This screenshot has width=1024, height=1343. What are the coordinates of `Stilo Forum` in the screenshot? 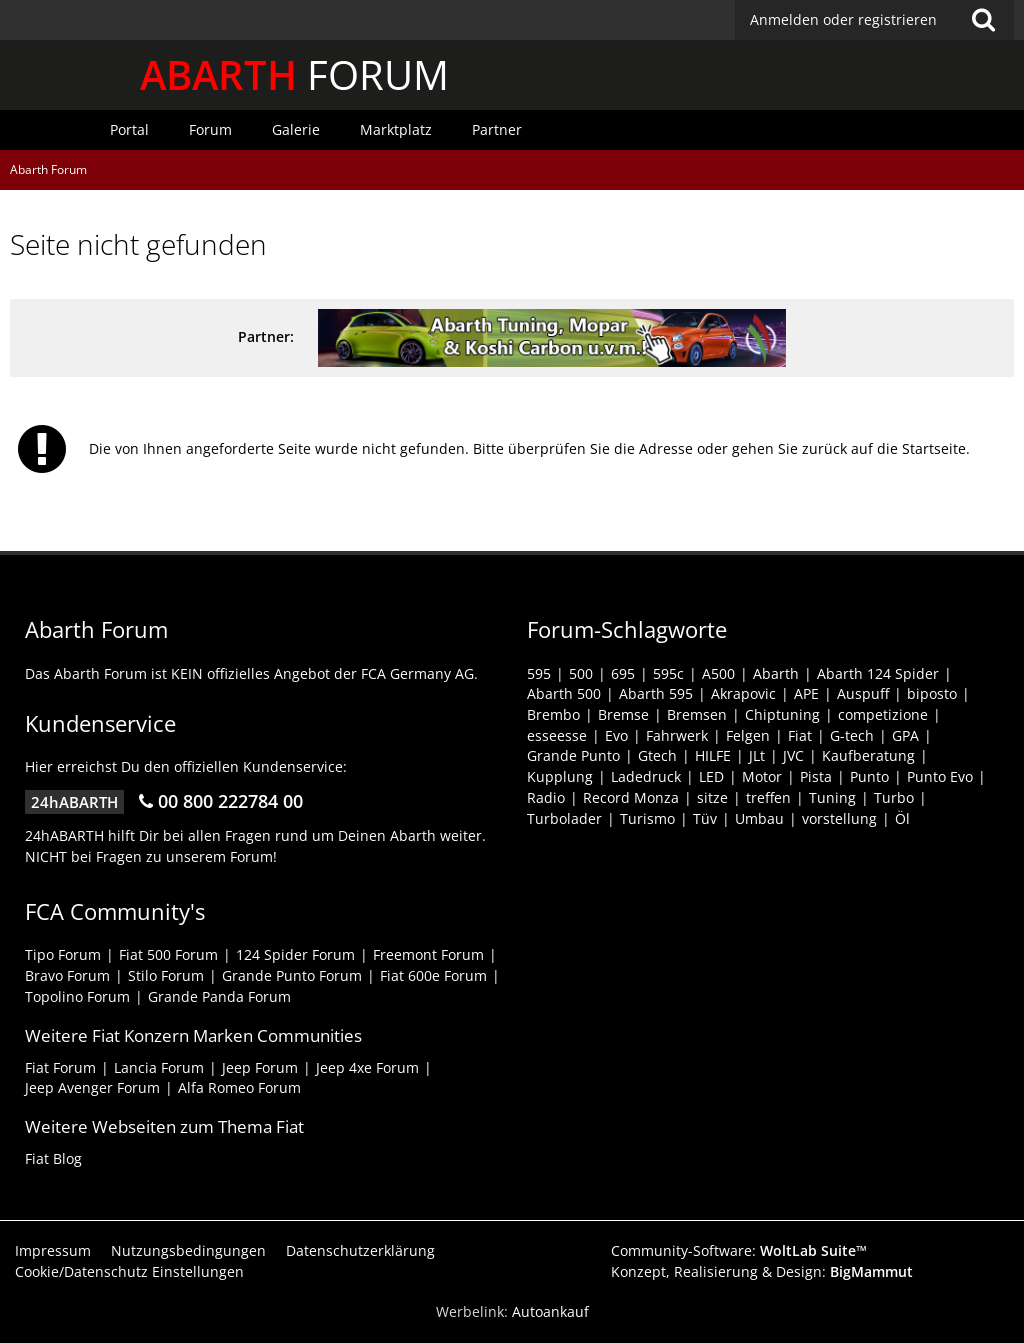 It's located at (166, 975).